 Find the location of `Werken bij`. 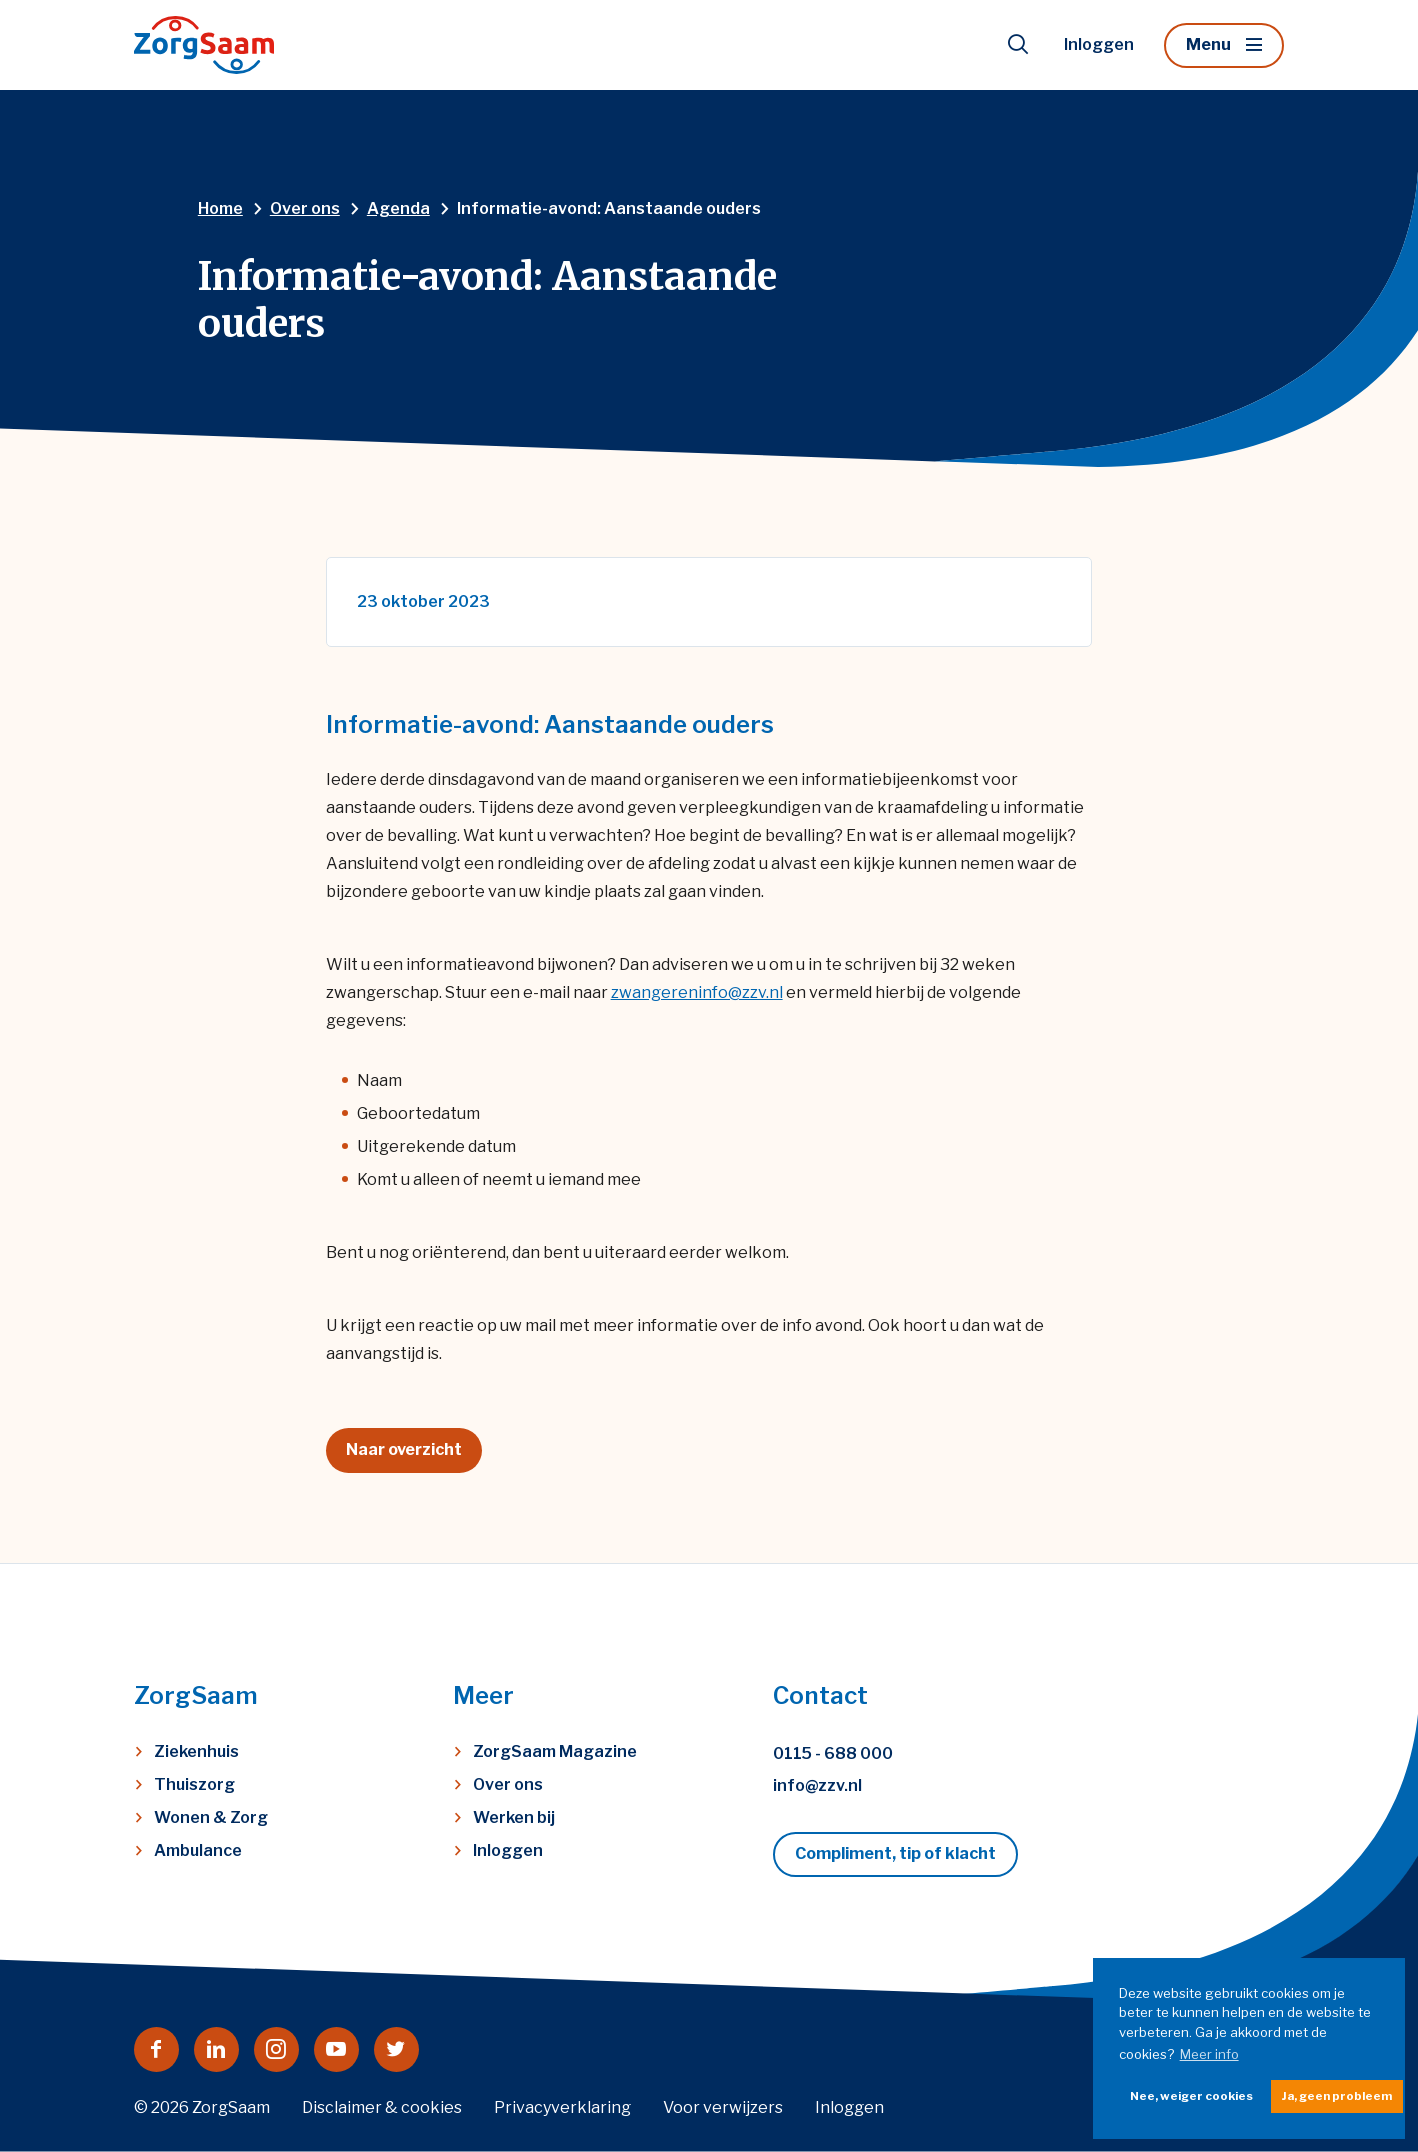

Werken bij is located at coordinates (514, 1817).